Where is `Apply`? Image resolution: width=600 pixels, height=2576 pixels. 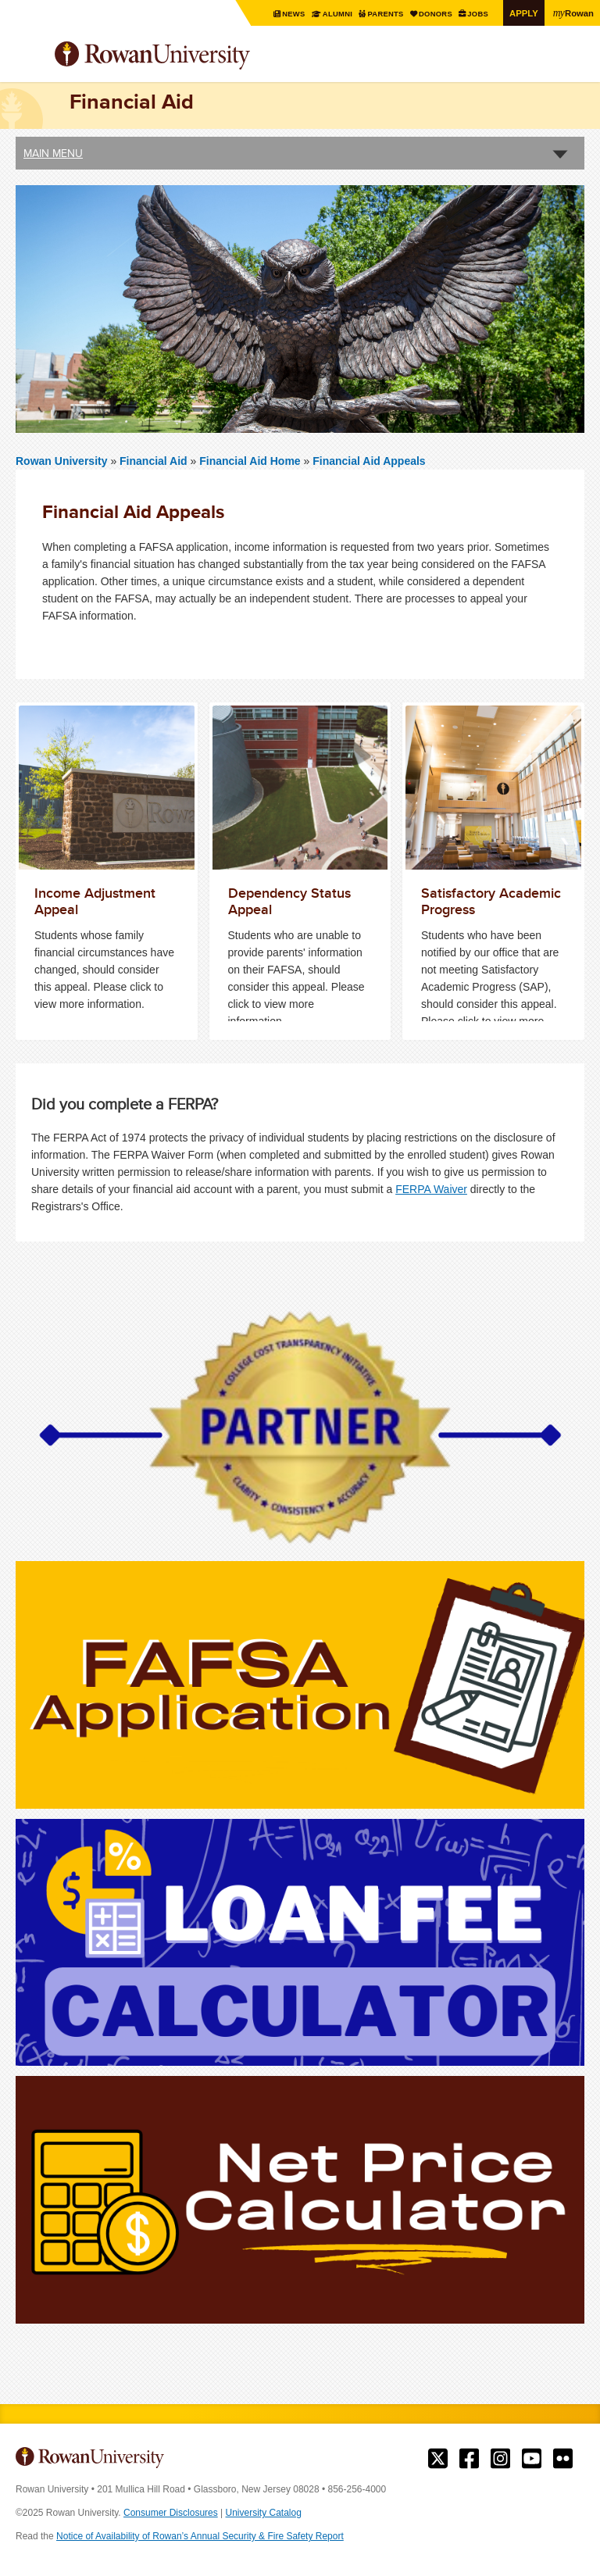 Apply is located at coordinates (522, 13).